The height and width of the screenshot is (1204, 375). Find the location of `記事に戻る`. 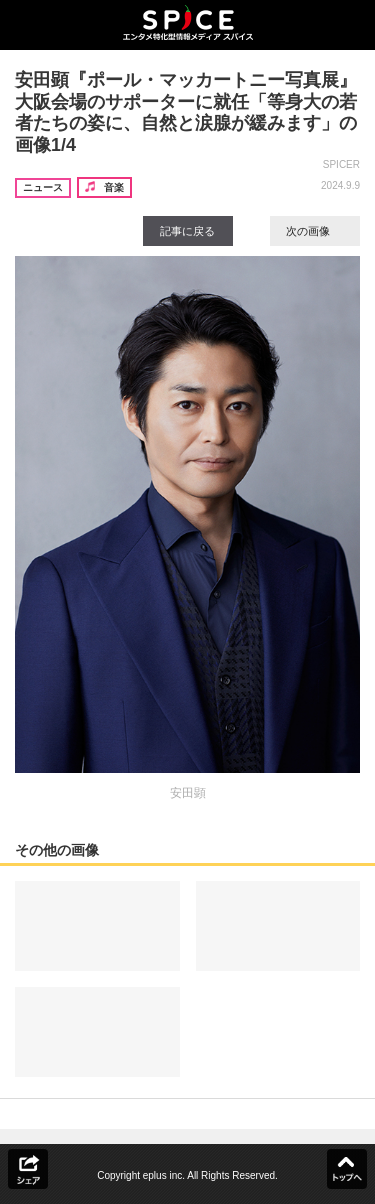

記事に戻る is located at coordinates (187, 231).